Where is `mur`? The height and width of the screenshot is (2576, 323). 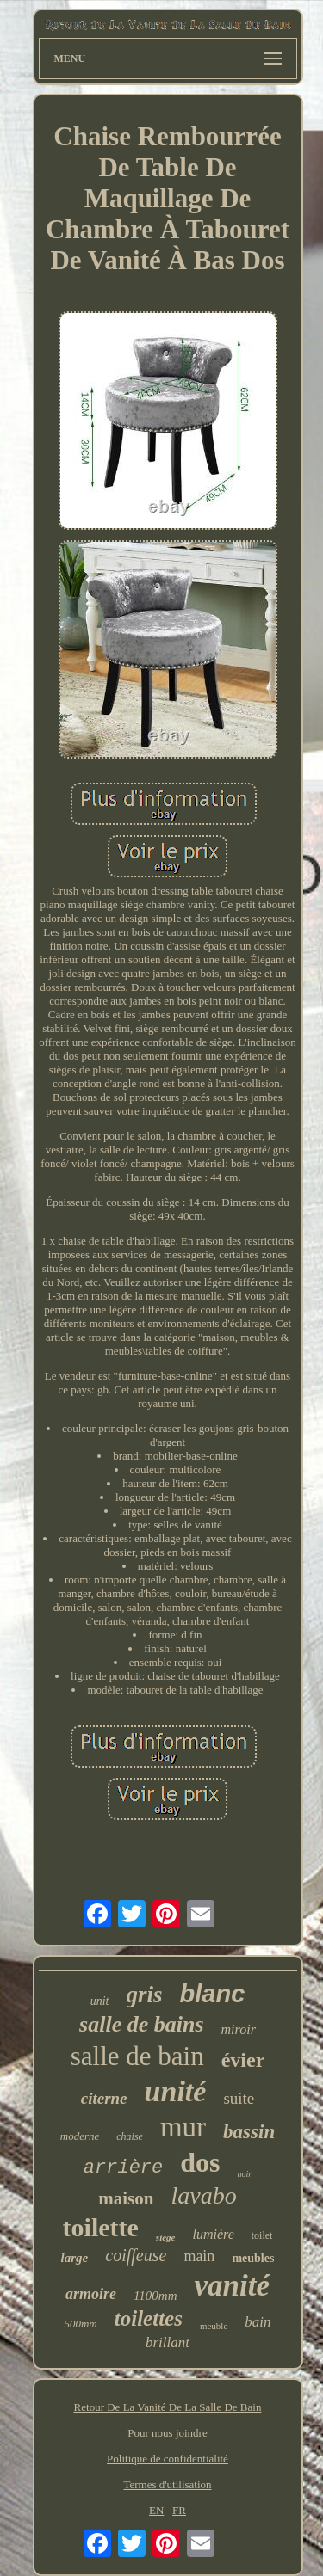 mur is located at coordinates (183, 2127).